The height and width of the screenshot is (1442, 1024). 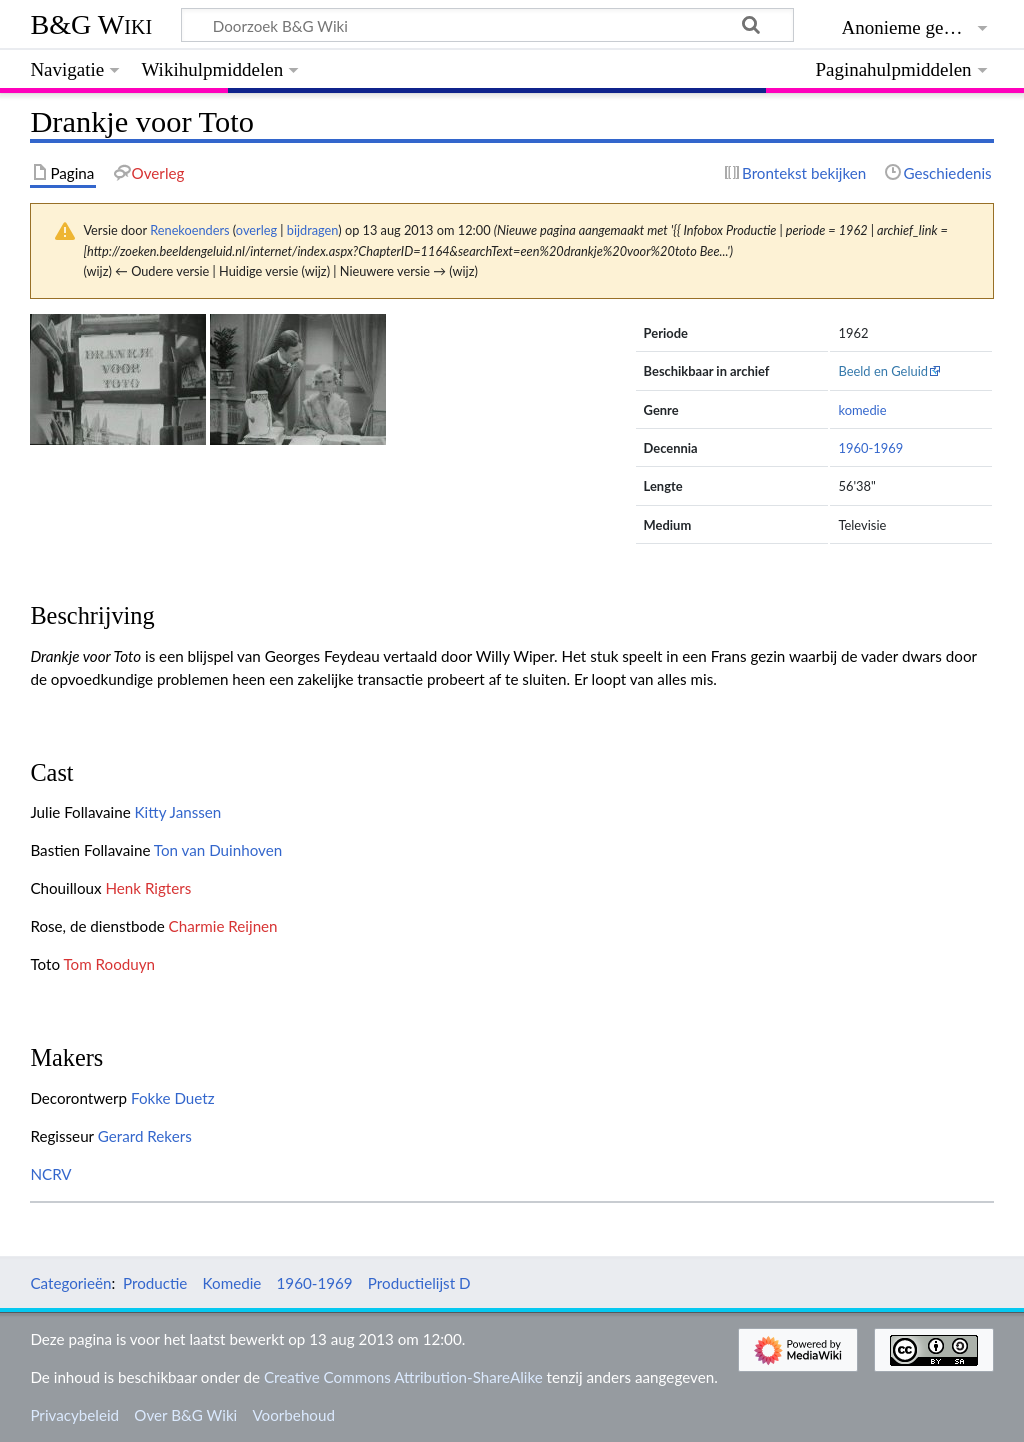 I want to click on Tom Rooduyn, so click(x=109, y=964).